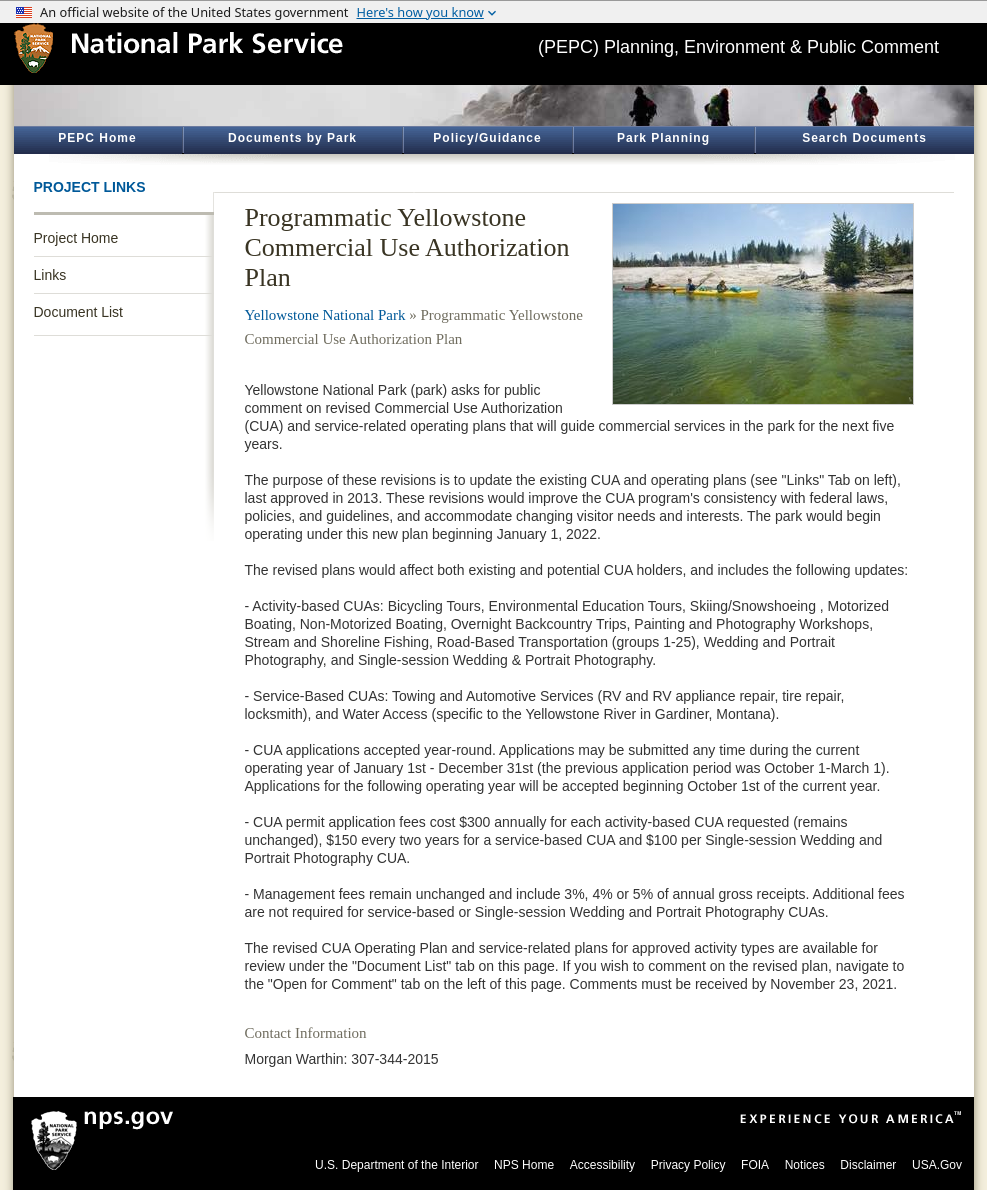 Image resolution: width=987 pixels, height=1190 pixels. What do you see at coordinates (487, 138) in the screenshot?
I see `Policy/Guidance` at bounding box center [487, 138].